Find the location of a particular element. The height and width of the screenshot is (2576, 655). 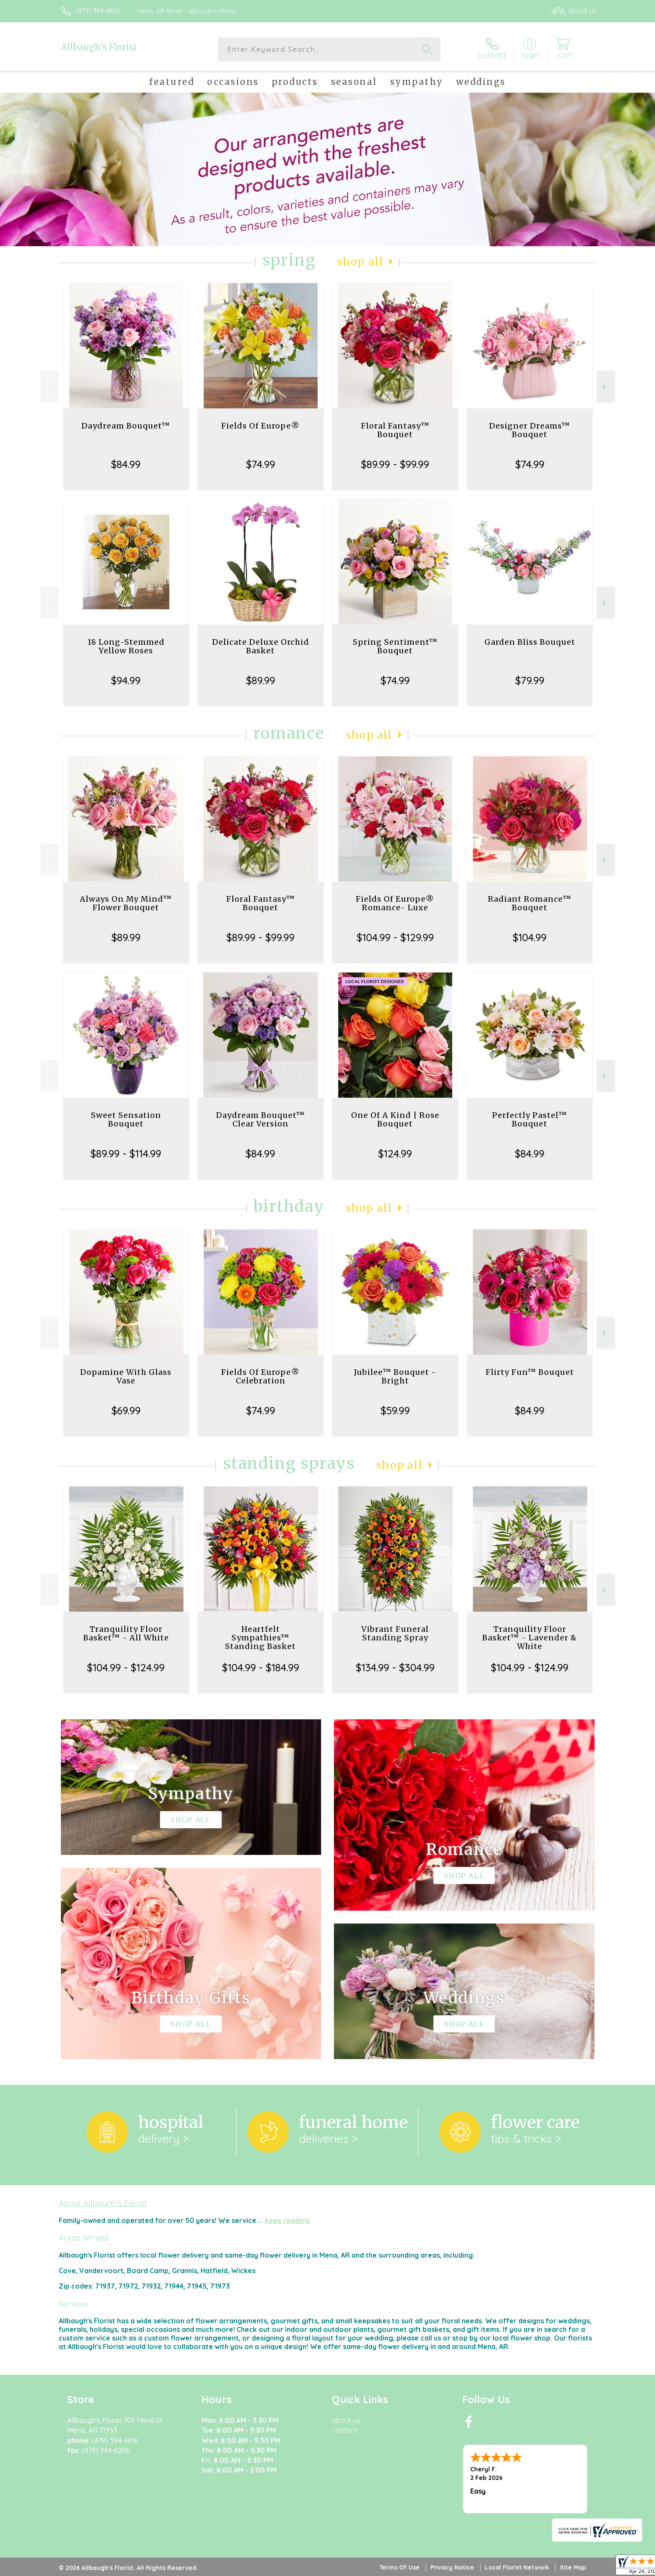

Flirty Fun™ Bouquet is located at coordinates (530, 1372).